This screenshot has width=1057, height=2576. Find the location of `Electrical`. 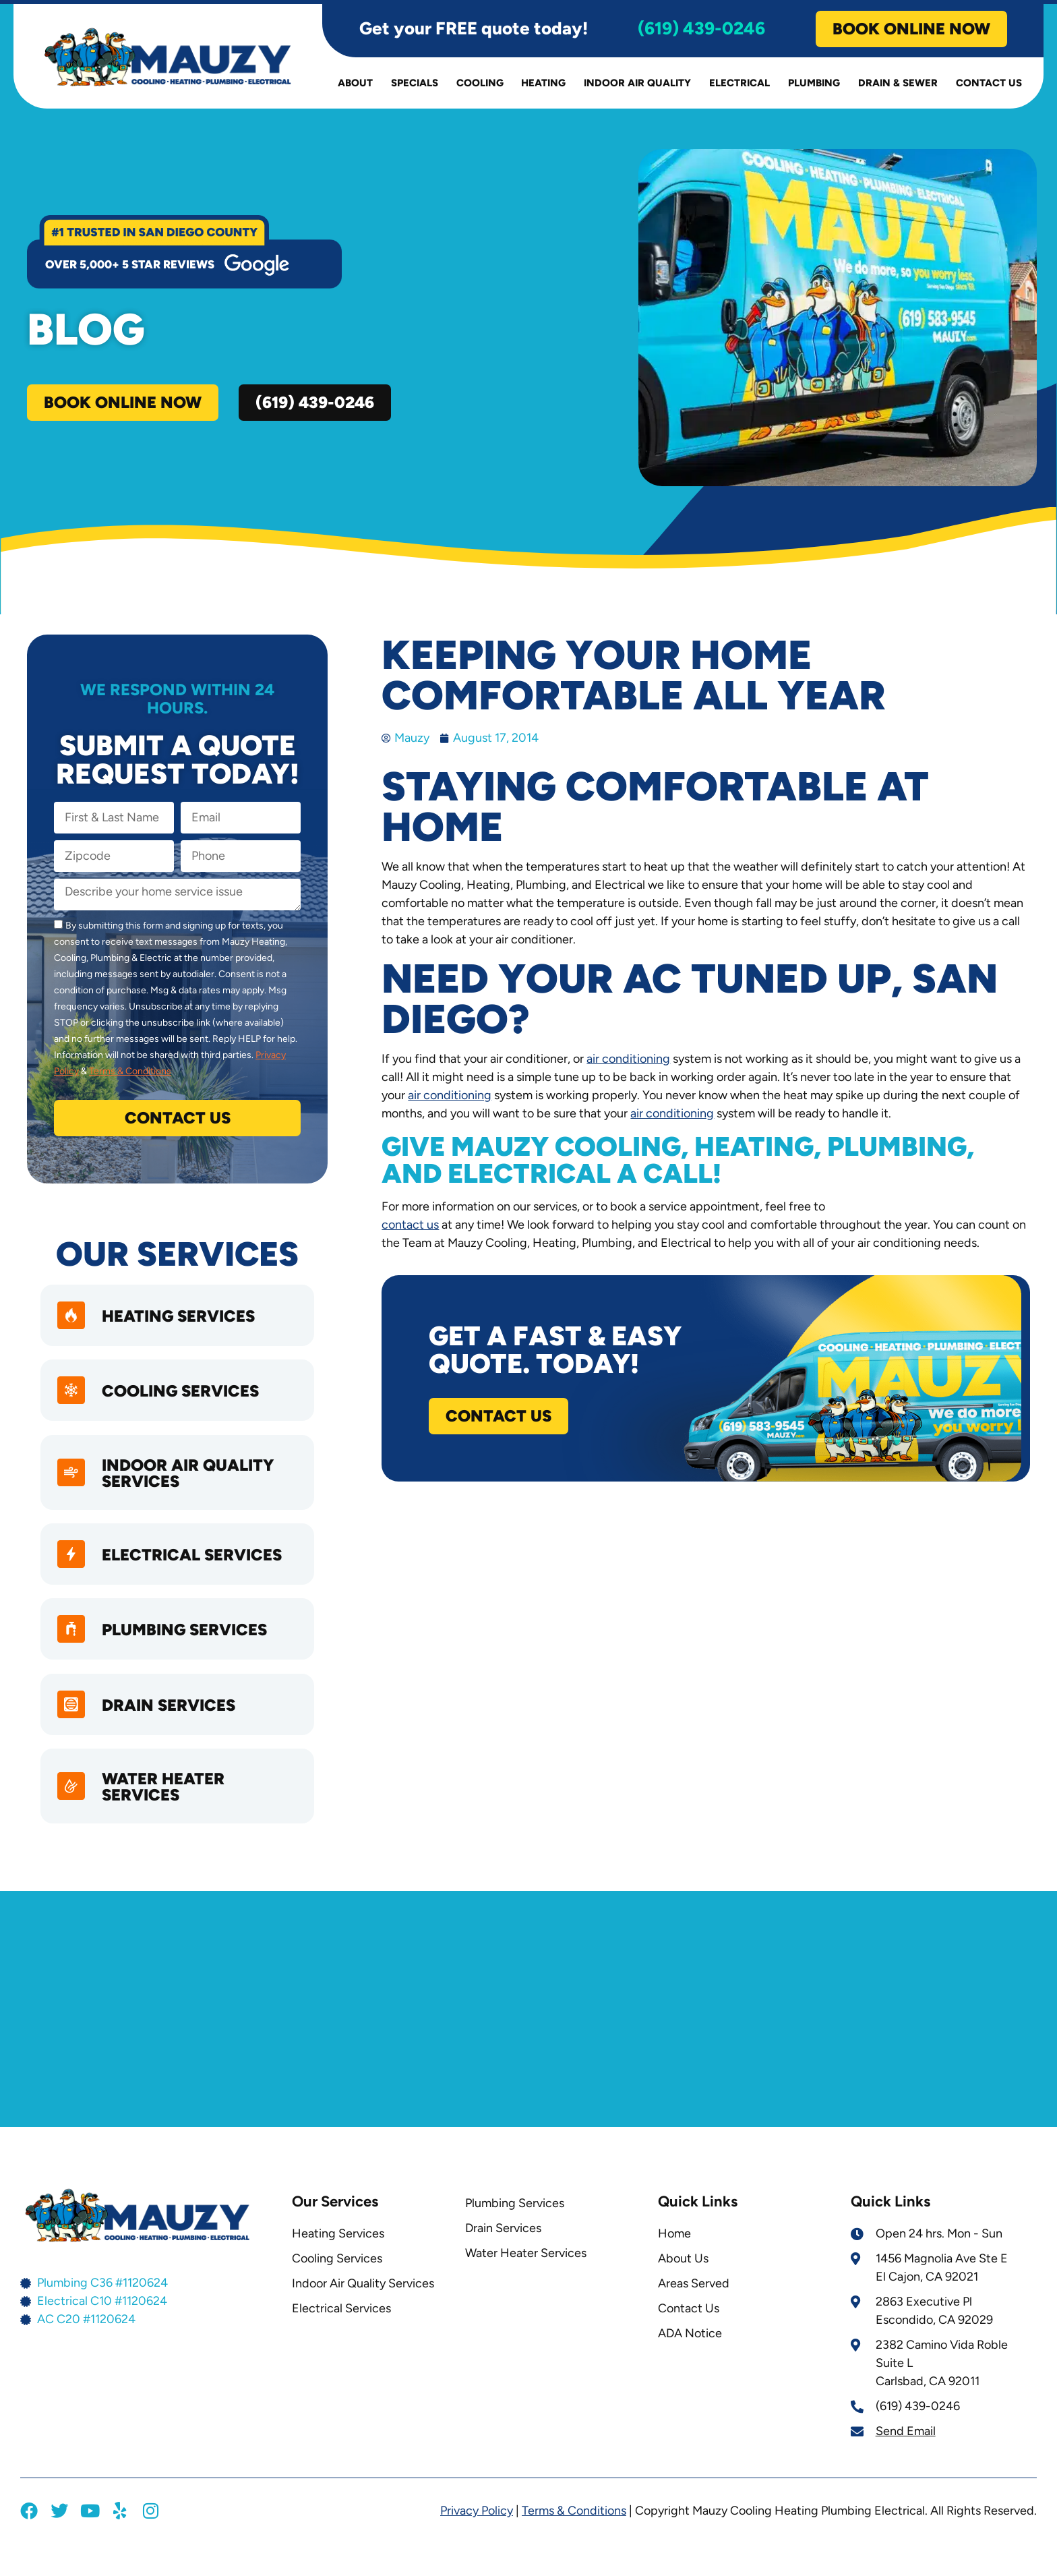

Electrical is located at coordinates (739, 87).